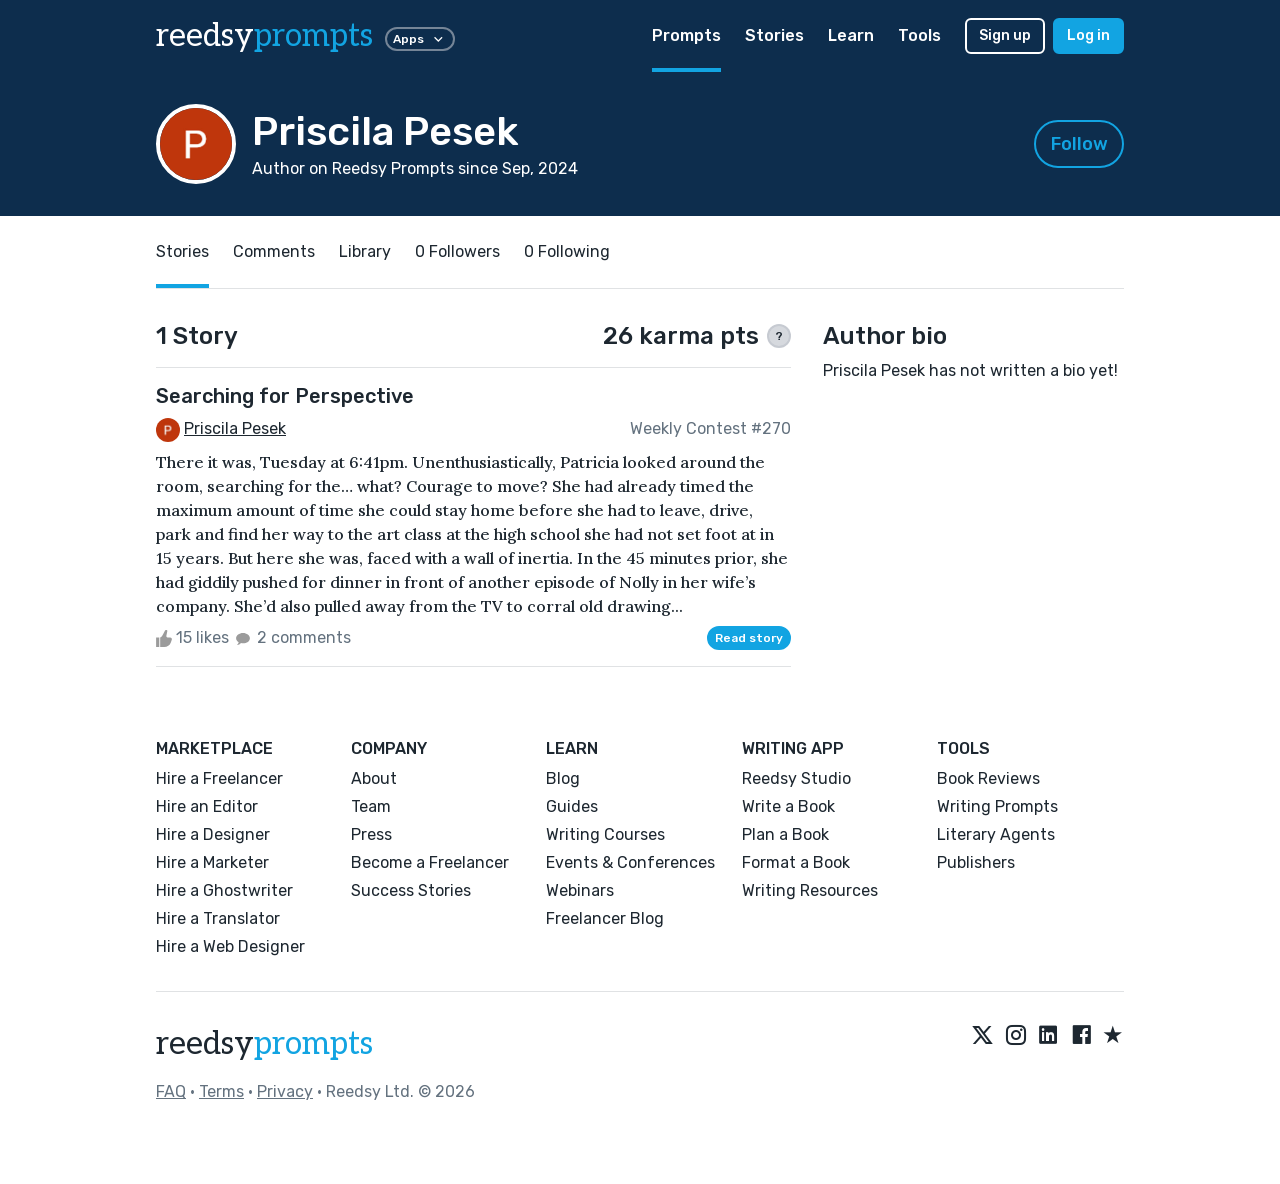 This screenshot has height=1184, width=1280. What do you see at coordinates (235, 428) in the screenshot?
I see `Priscila Pesek` at bounding box center [235, 428].